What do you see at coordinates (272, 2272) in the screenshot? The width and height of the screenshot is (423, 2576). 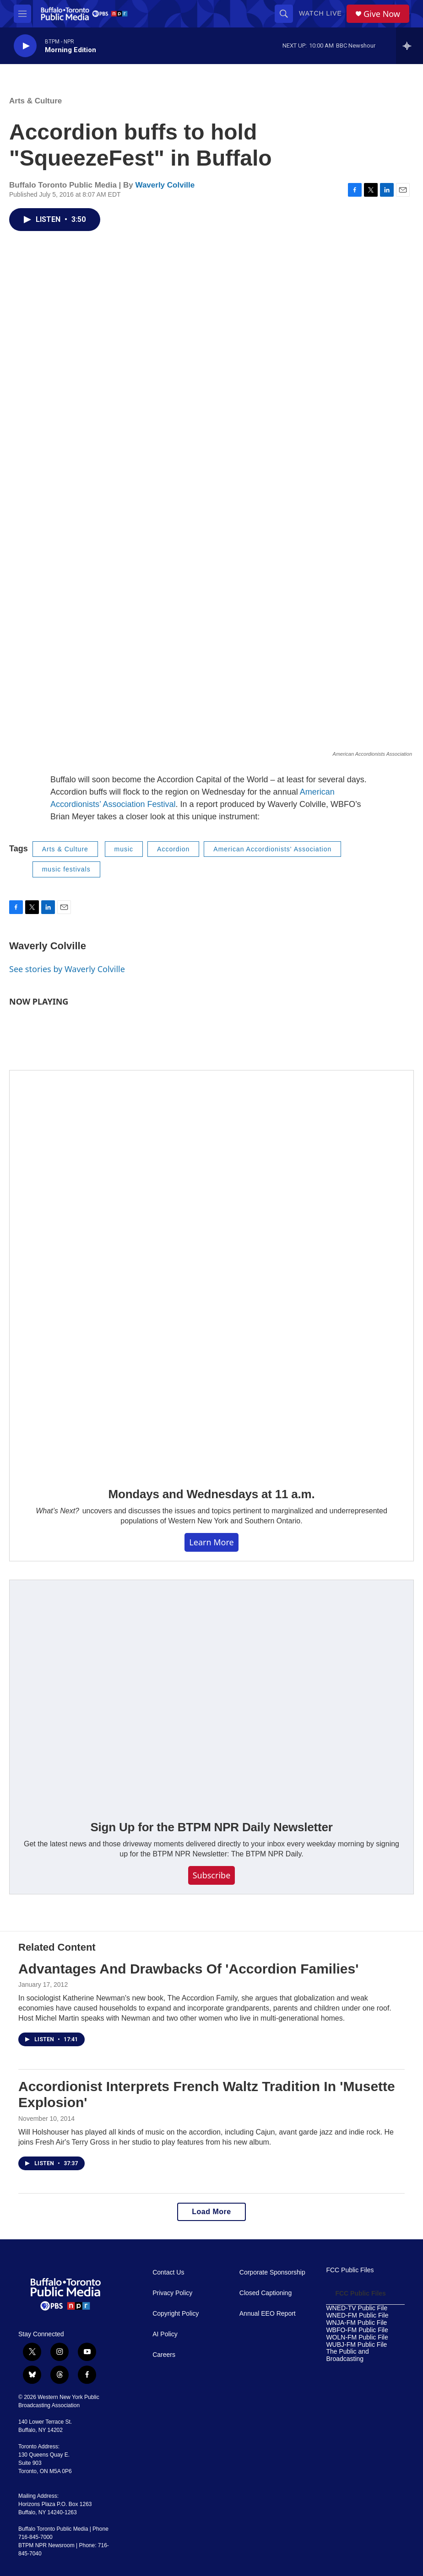 I see `Corporate Sponsorship` at bounding box center [272, 2272].